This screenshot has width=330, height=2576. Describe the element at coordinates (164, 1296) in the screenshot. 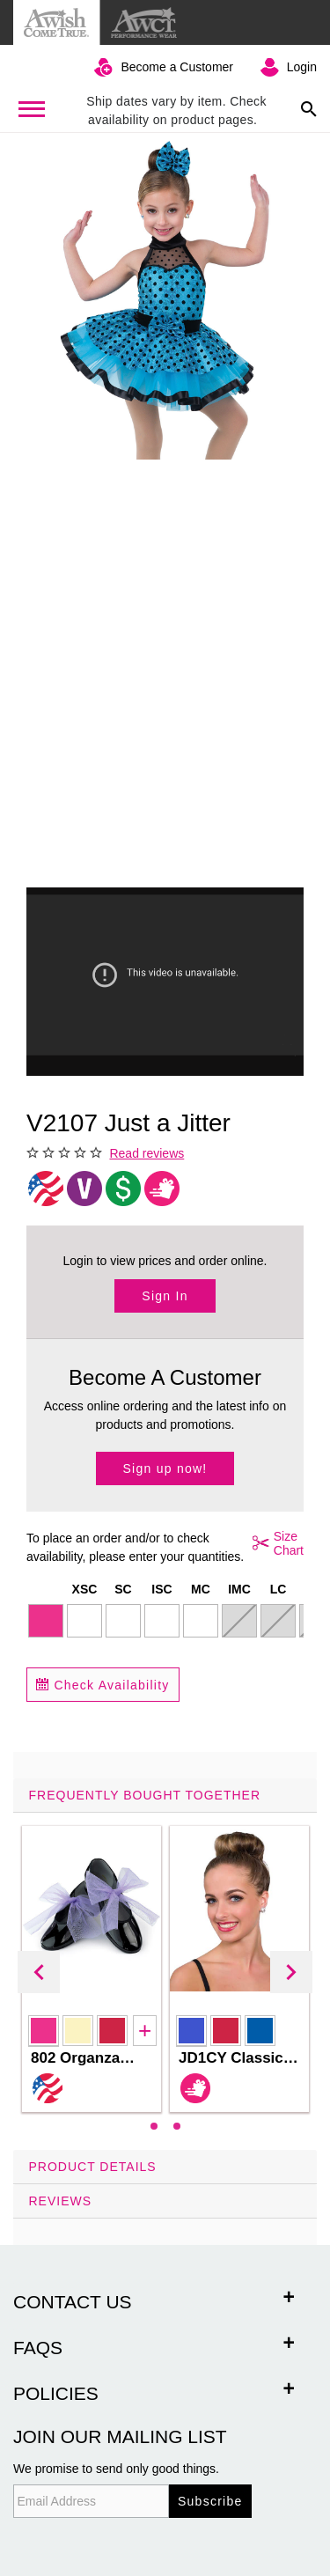

I see `Sign In` at that location.